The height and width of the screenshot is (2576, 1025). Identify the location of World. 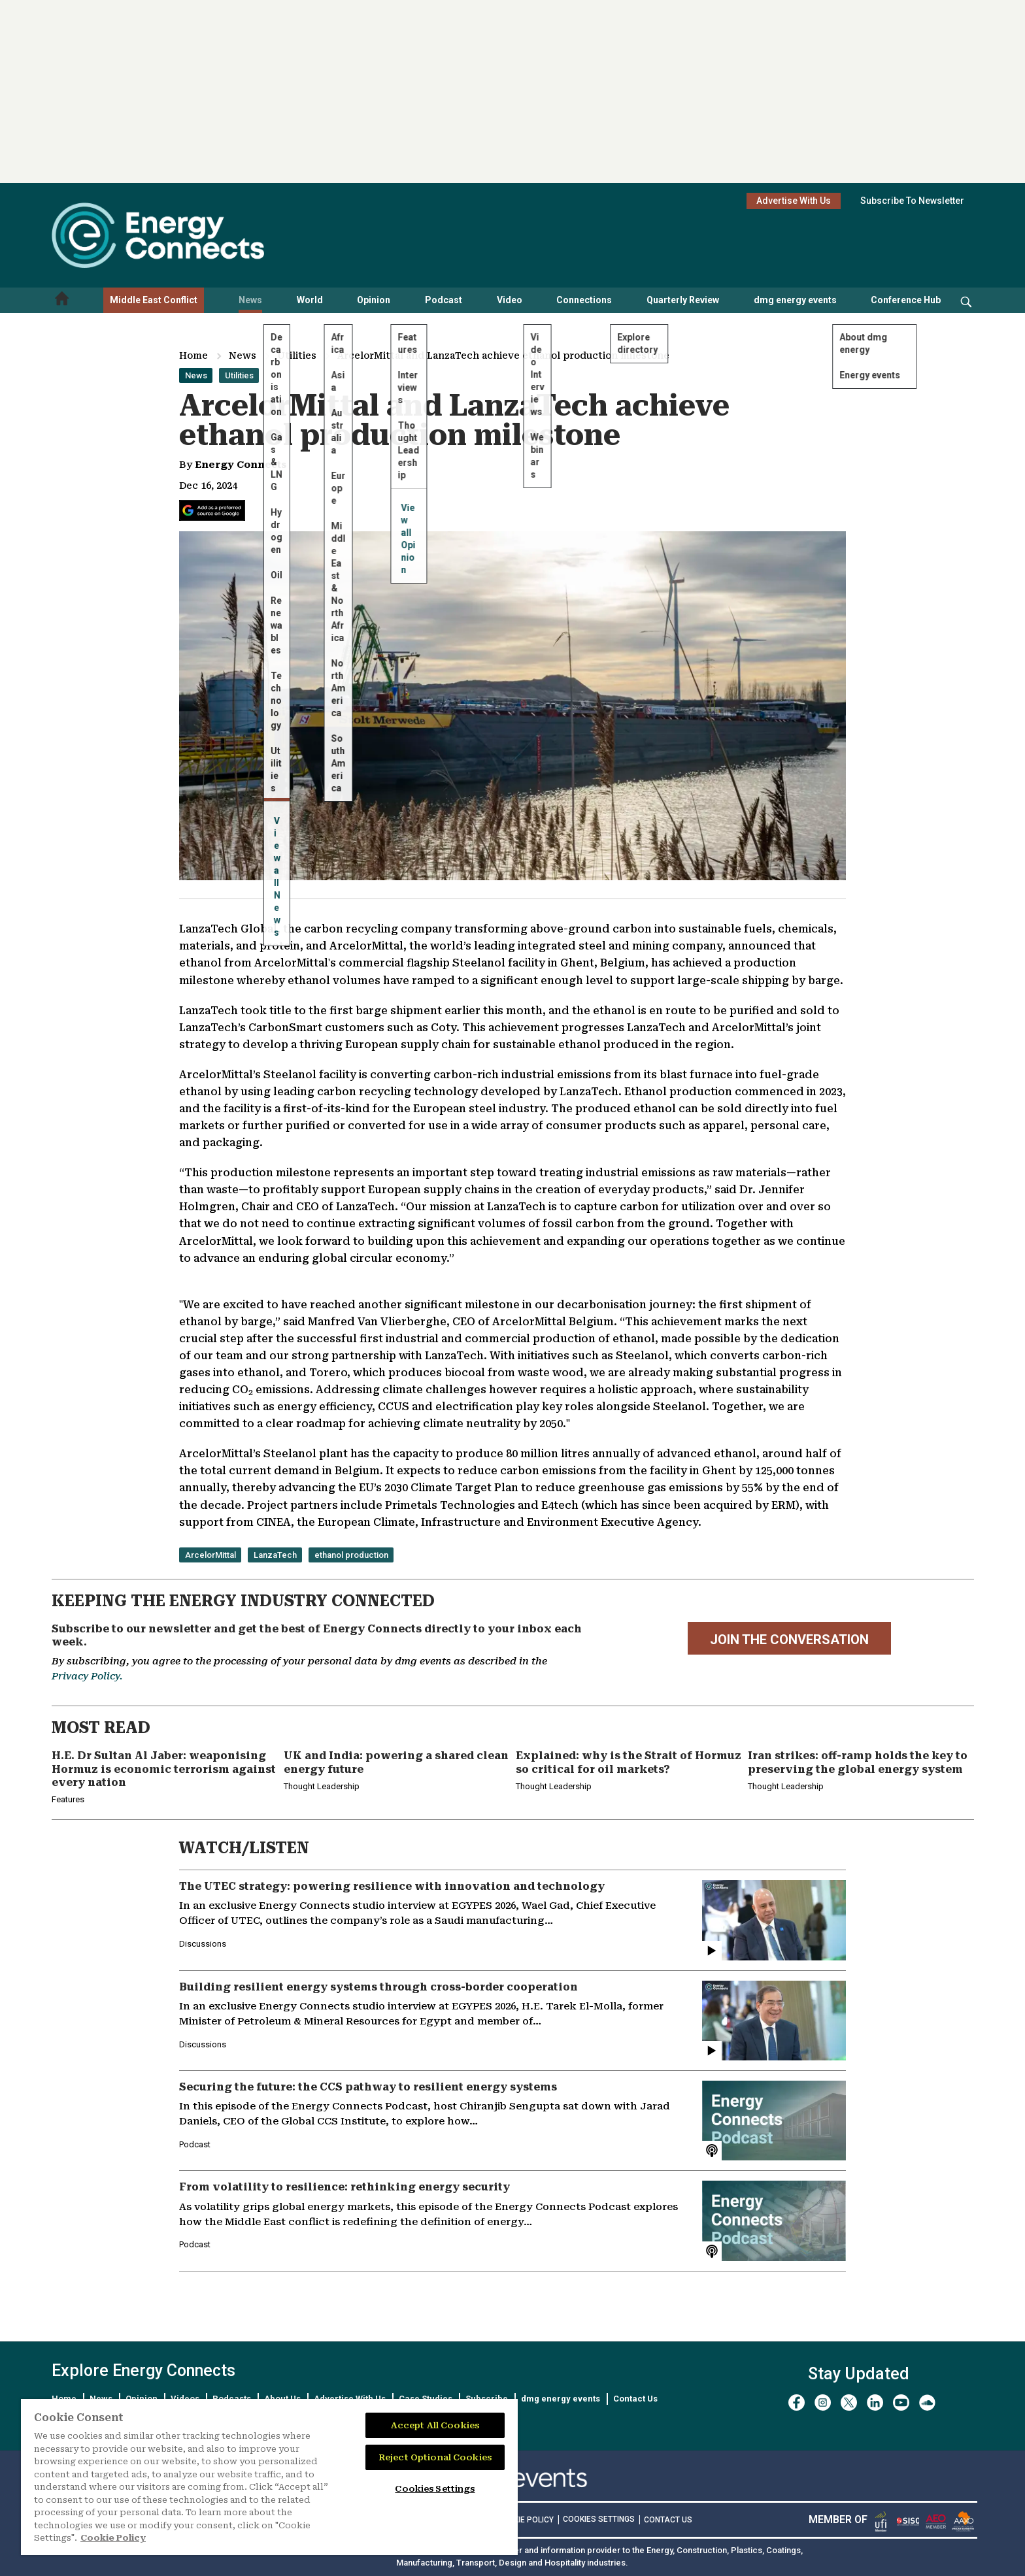
(310, 300).